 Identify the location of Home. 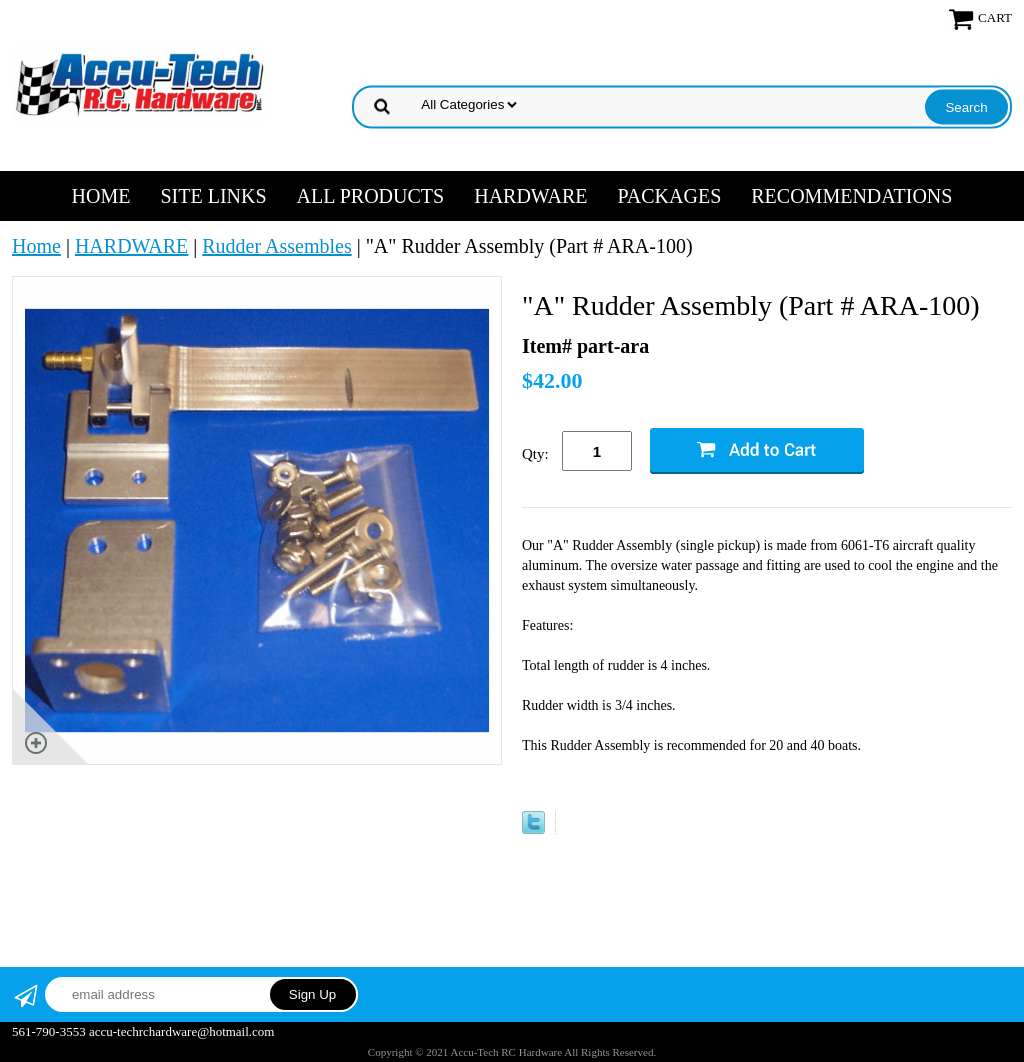
(101, 196).